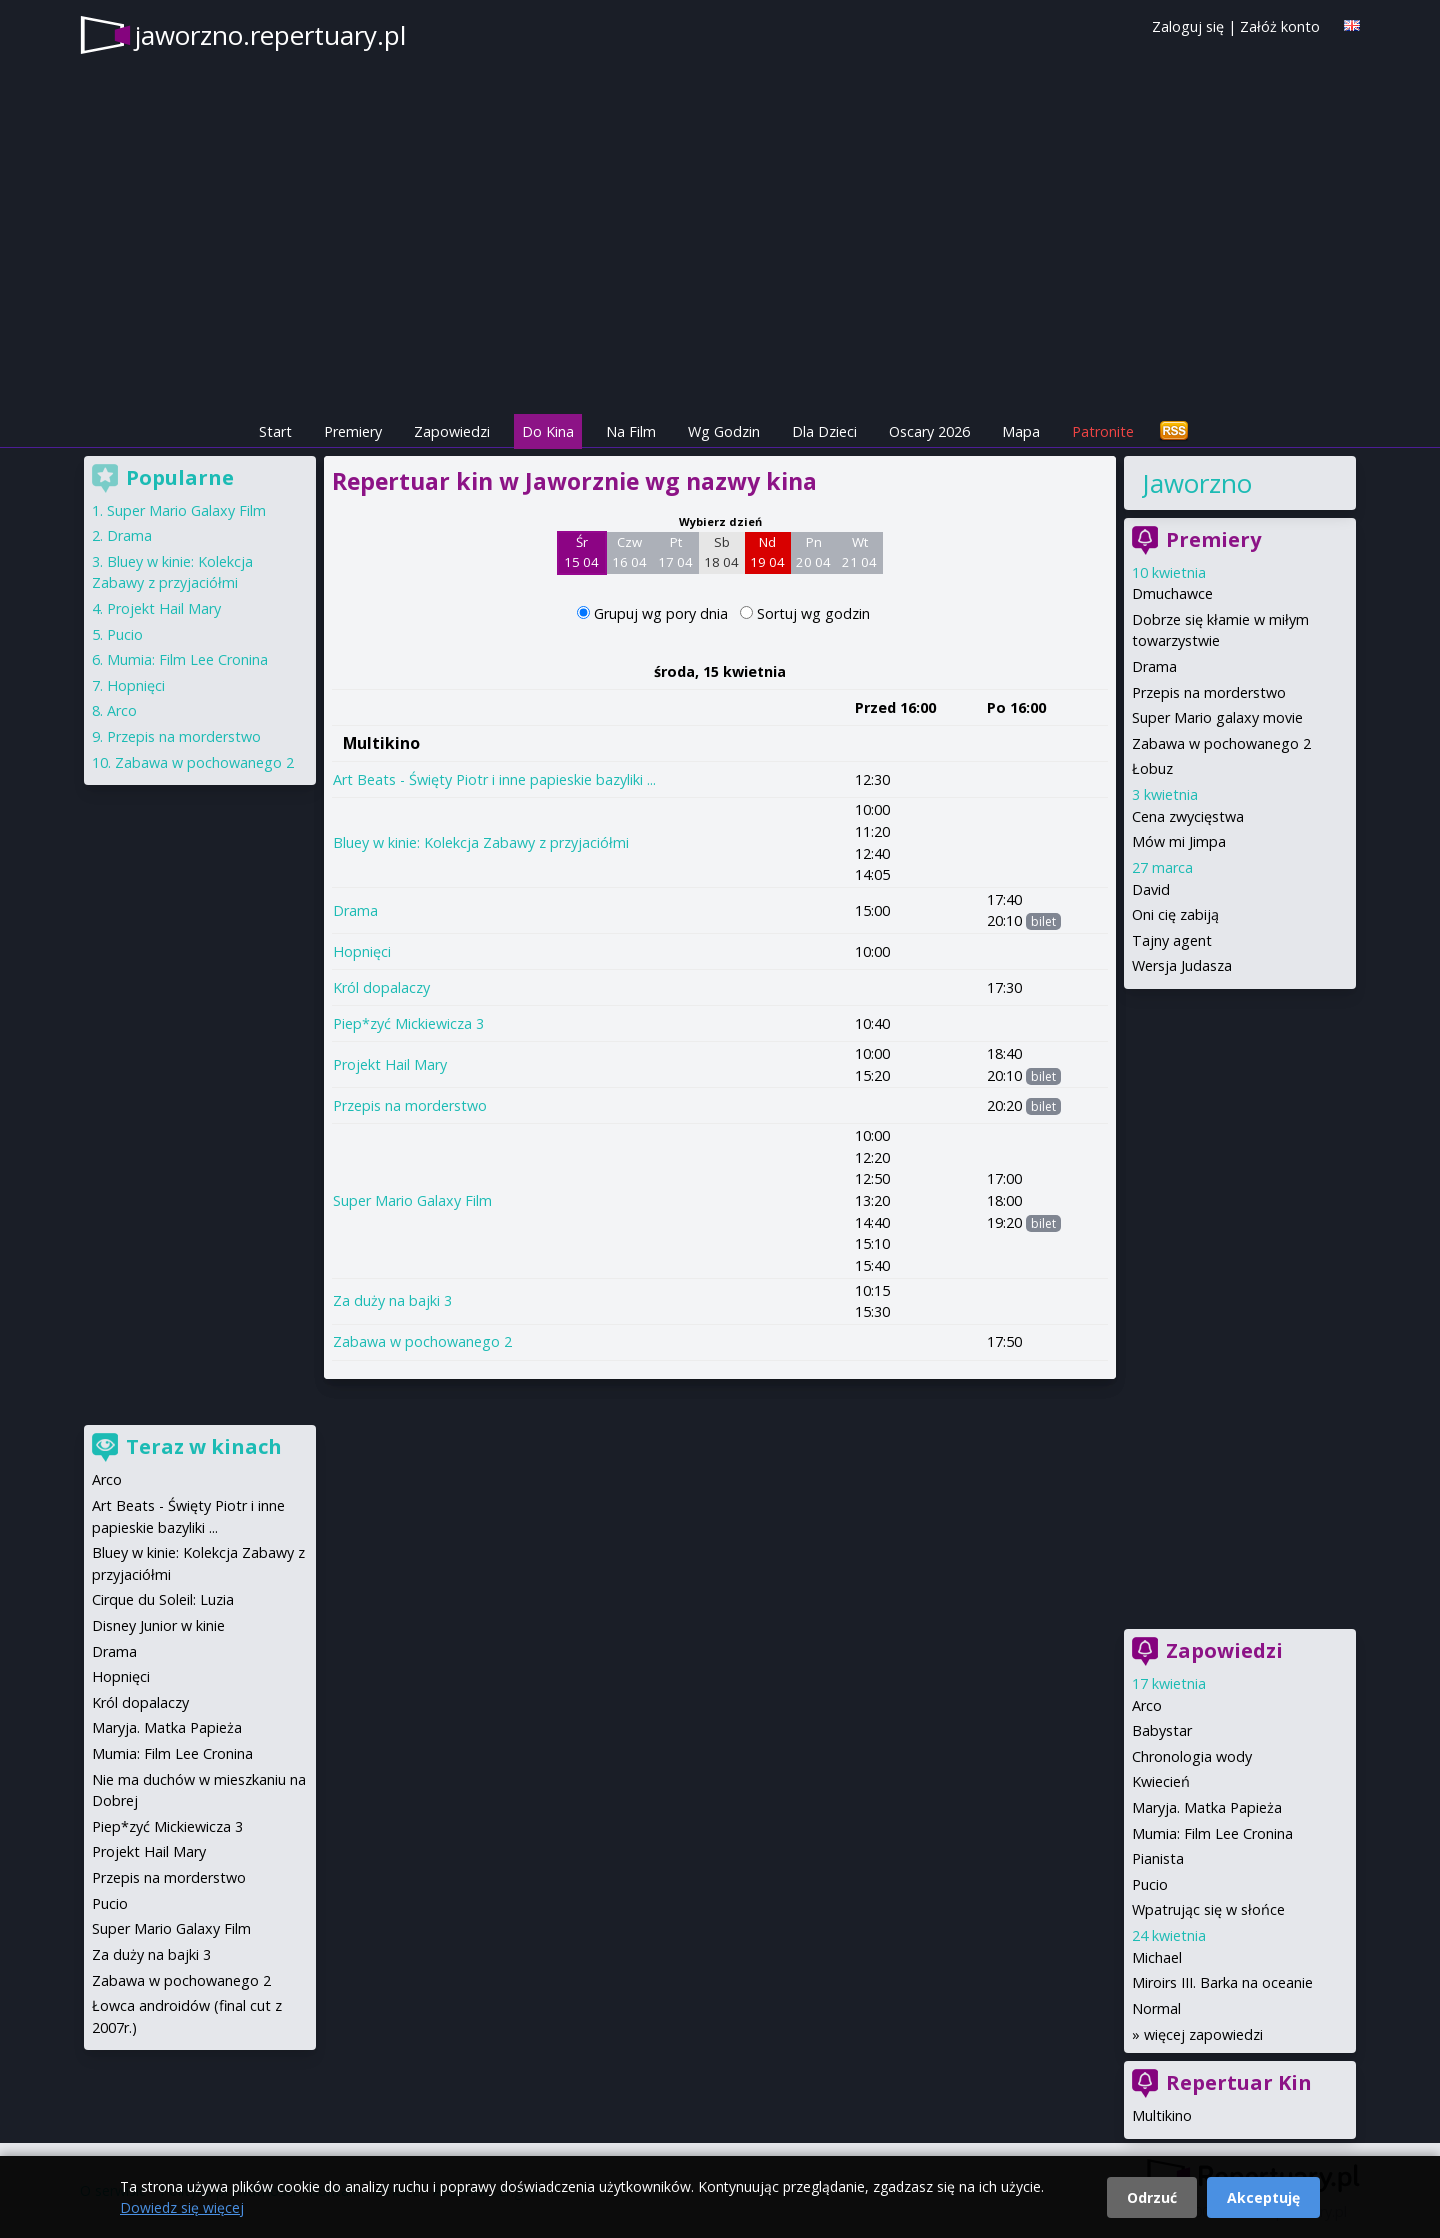 The width and height of the screenshot is (1440, 2238). Describe the element at coordinates (631, 431) in the screenshot. I see `Na Film` at that location.